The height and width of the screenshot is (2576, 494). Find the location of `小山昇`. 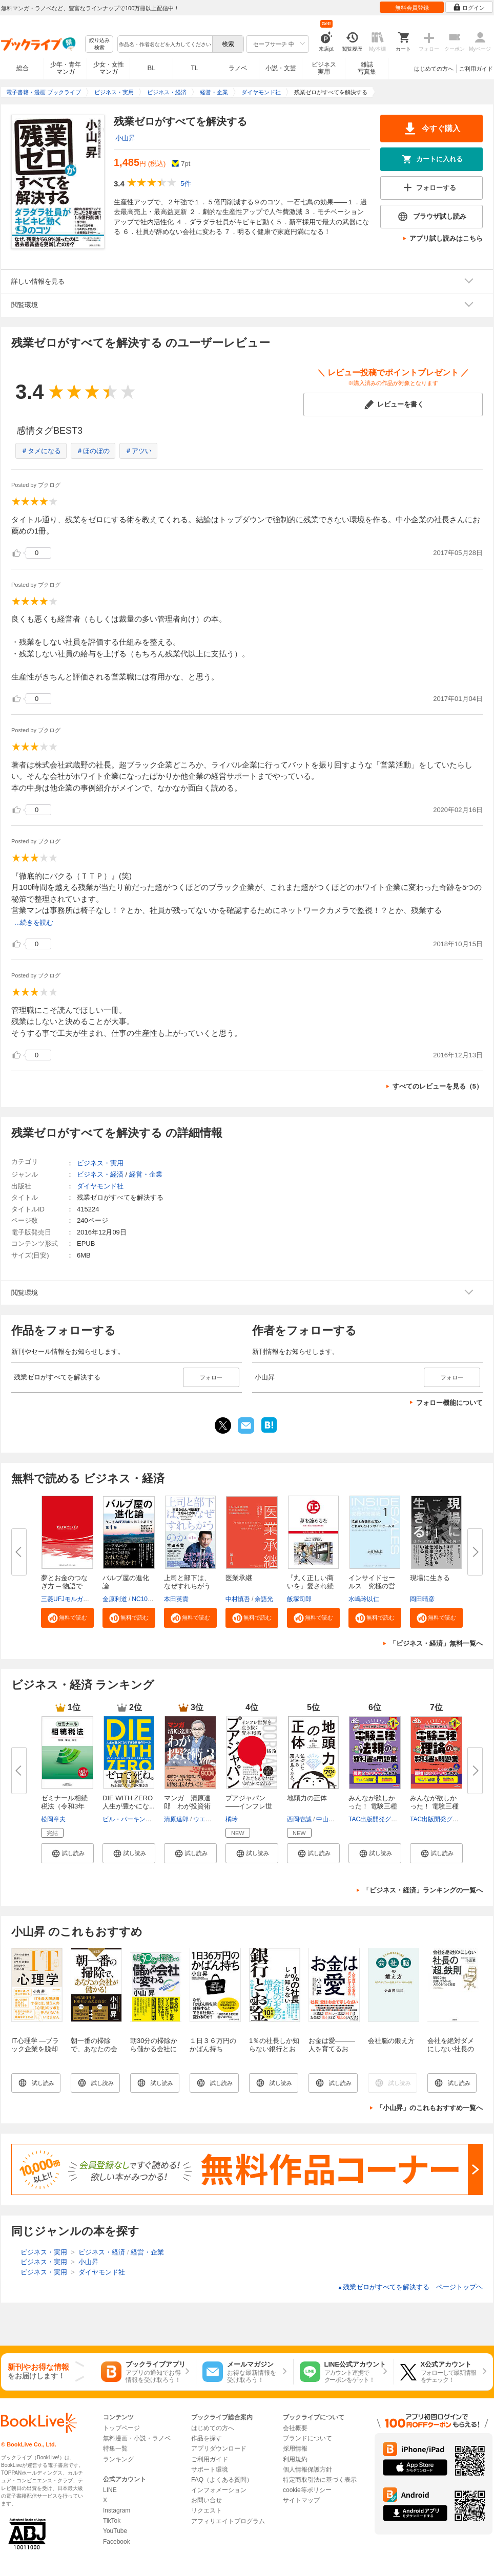

小山昇 is located at coordinates (125, 138).